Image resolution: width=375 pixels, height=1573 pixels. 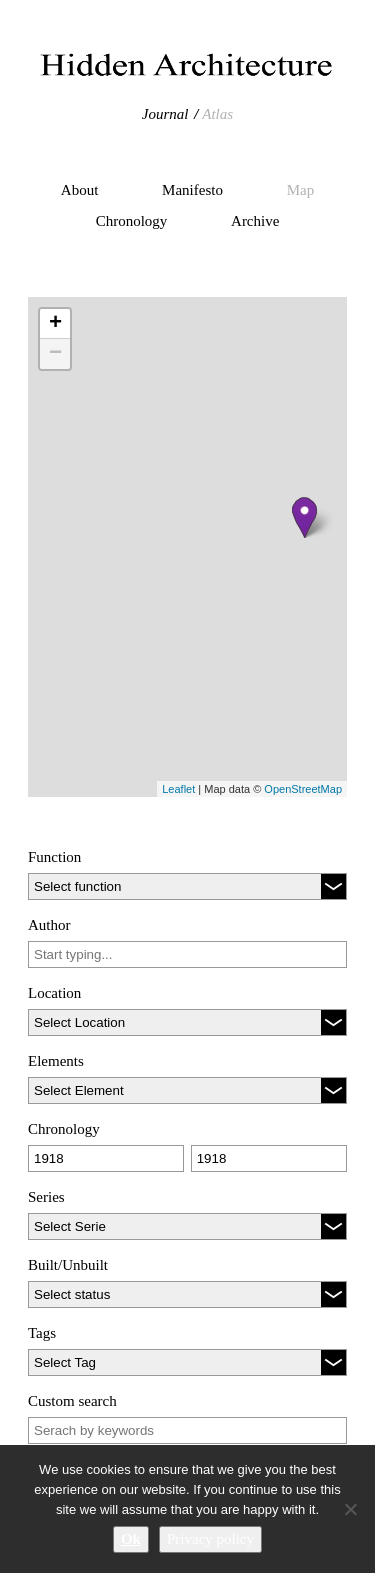 I want to click on Elements, so click(x=56, y=1061).